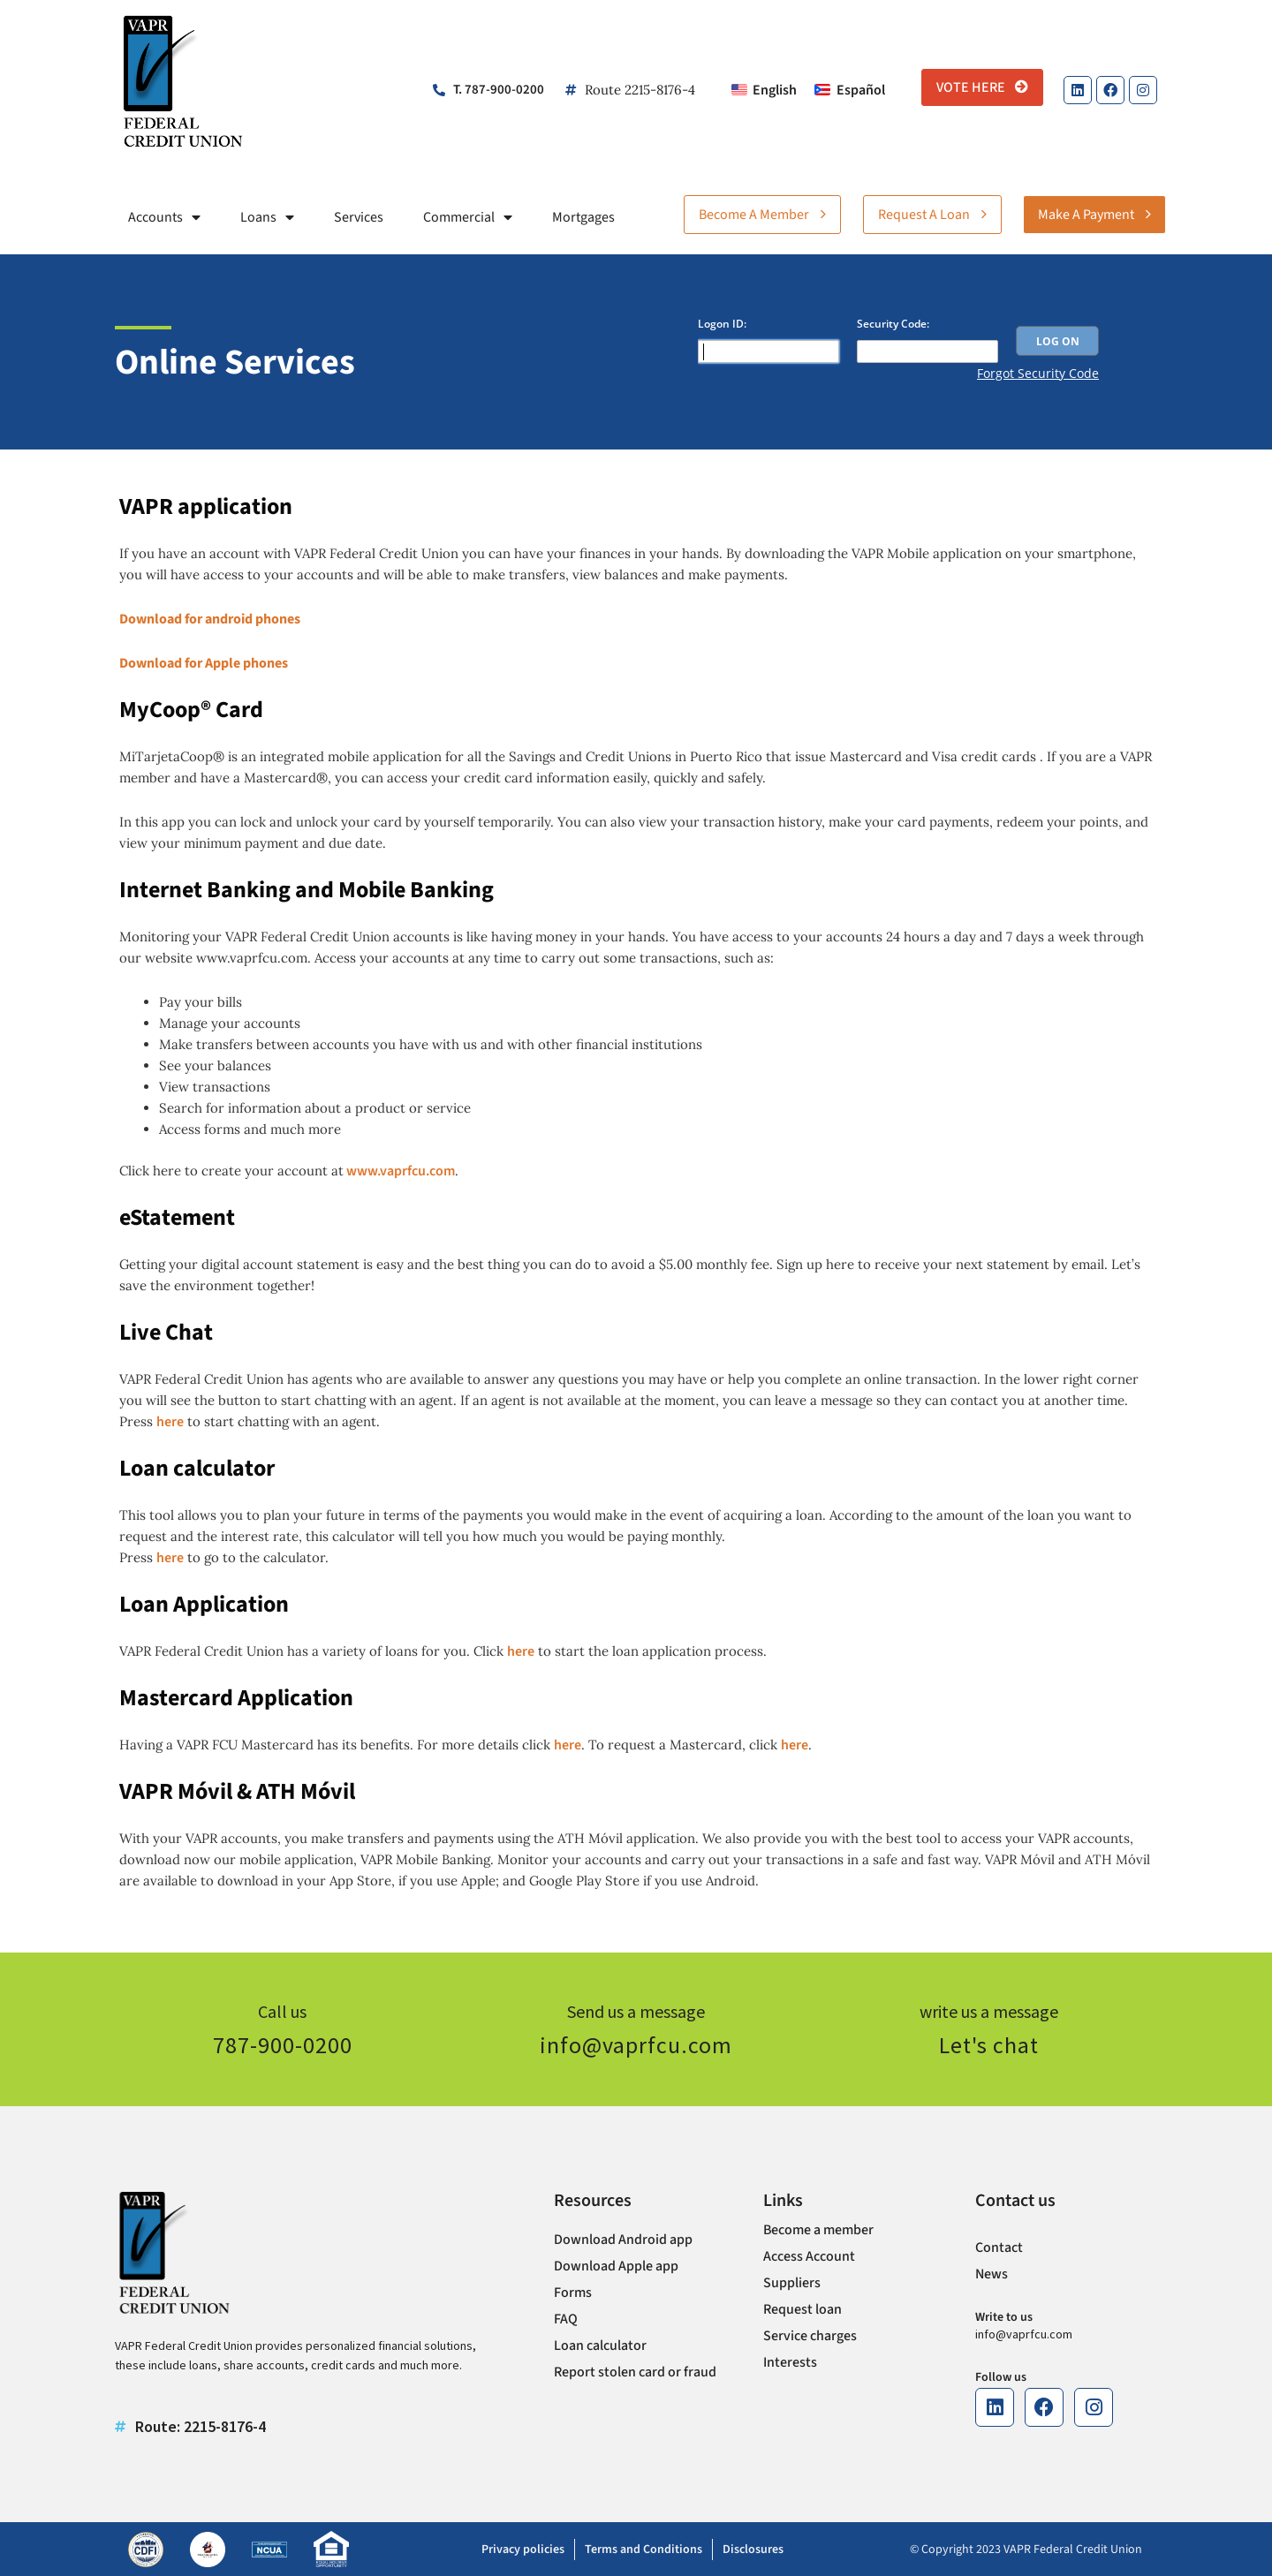 The image size is (1272, 2576). What do you see at coordinates (267, 217) in the screenshot?
I see `Loans` at bounding box center [267, 217].